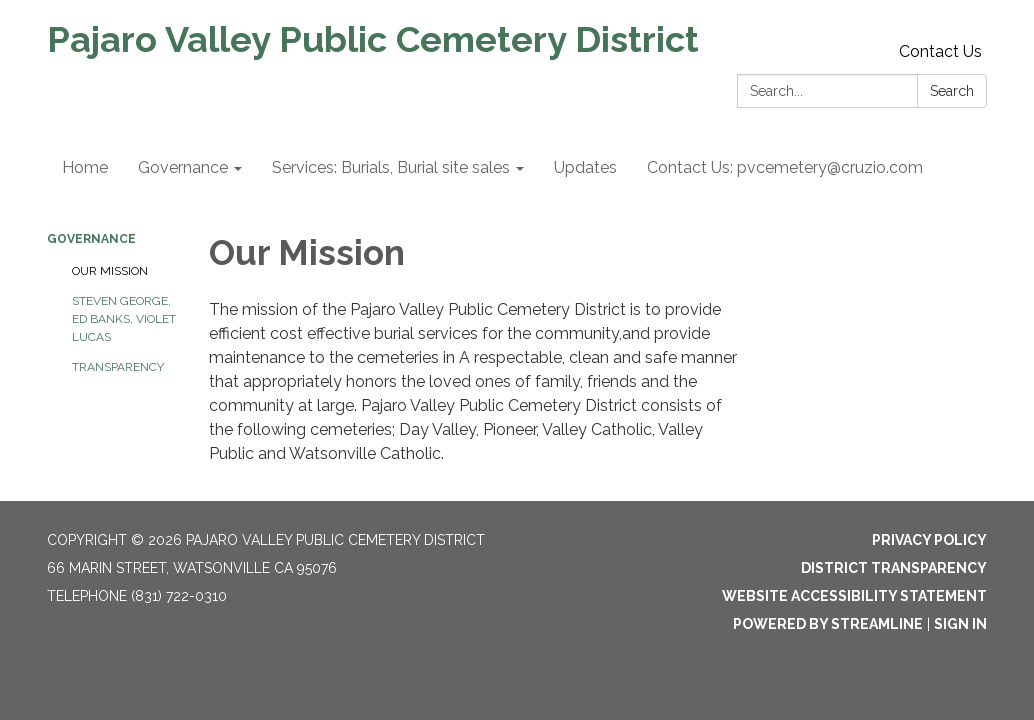 This screenshot has height=720, width=1034. What do you see at coordinates (960, 624) in the screenshot?
I see `Sign in` at bounding box center [960, 624].